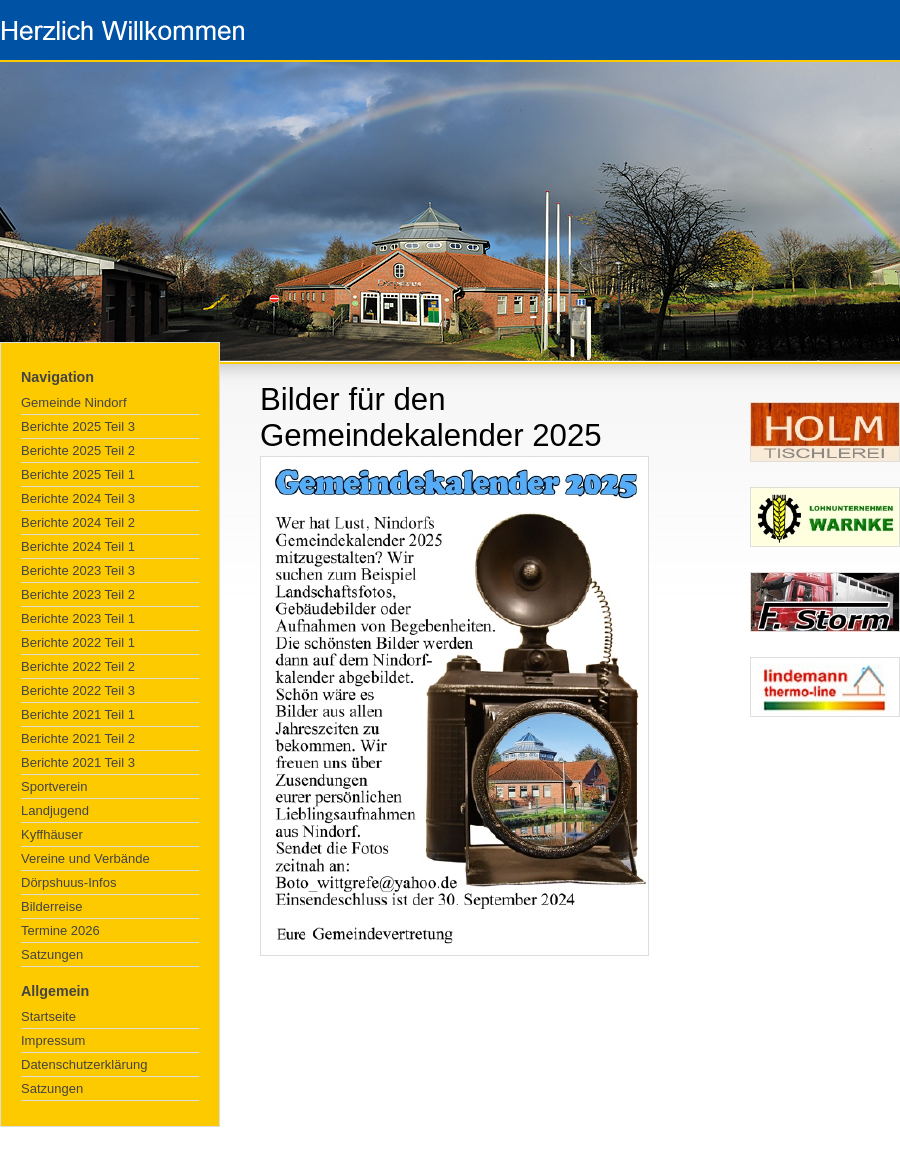  What do you see at coordinates (68, 882) in the screenshot?
I see `Dörpshuus-Infos` at bounding box center [68, 882].